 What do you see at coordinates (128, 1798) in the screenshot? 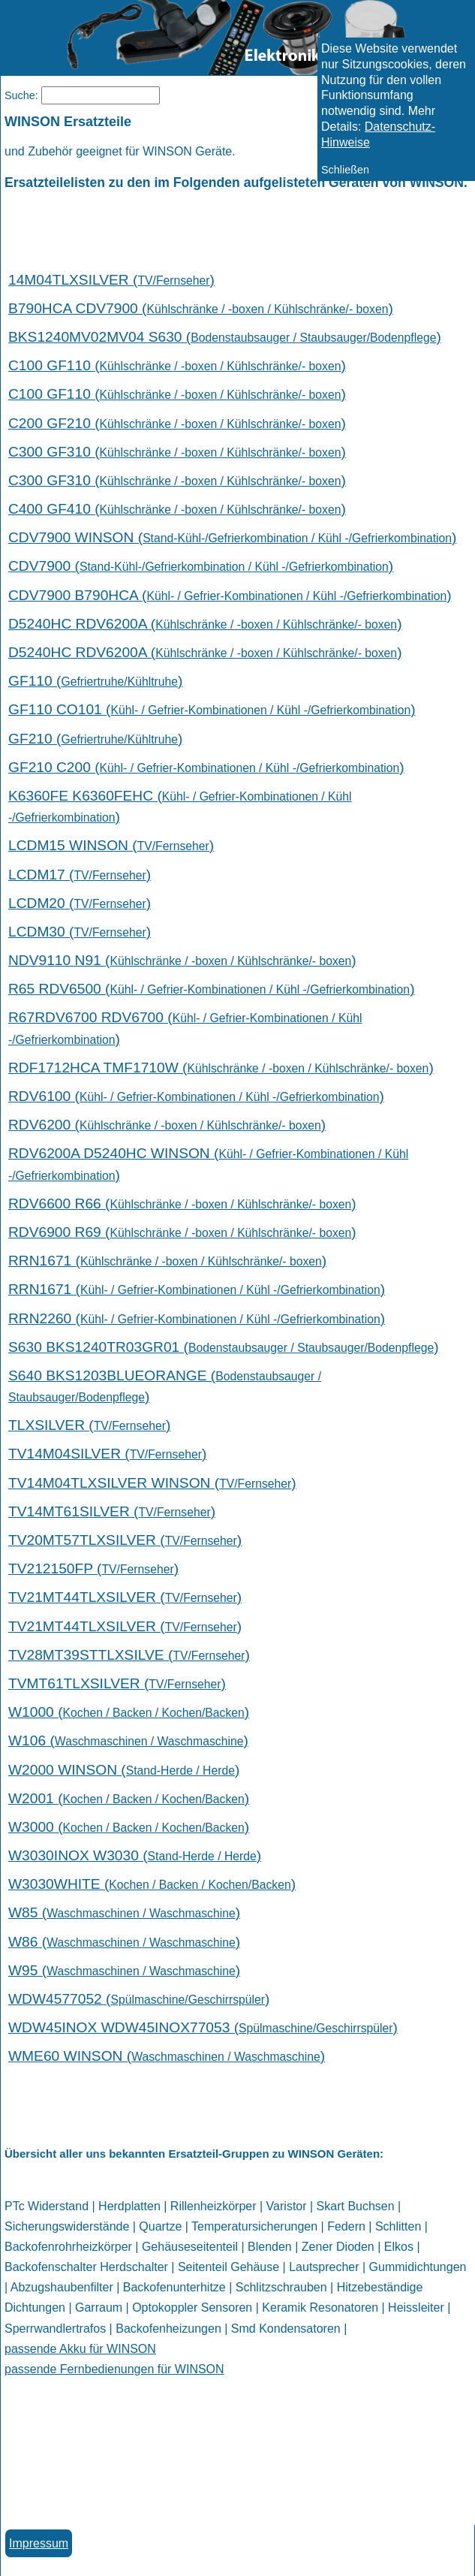
I see `W2001 ()` at bounding box center [128, 1798].